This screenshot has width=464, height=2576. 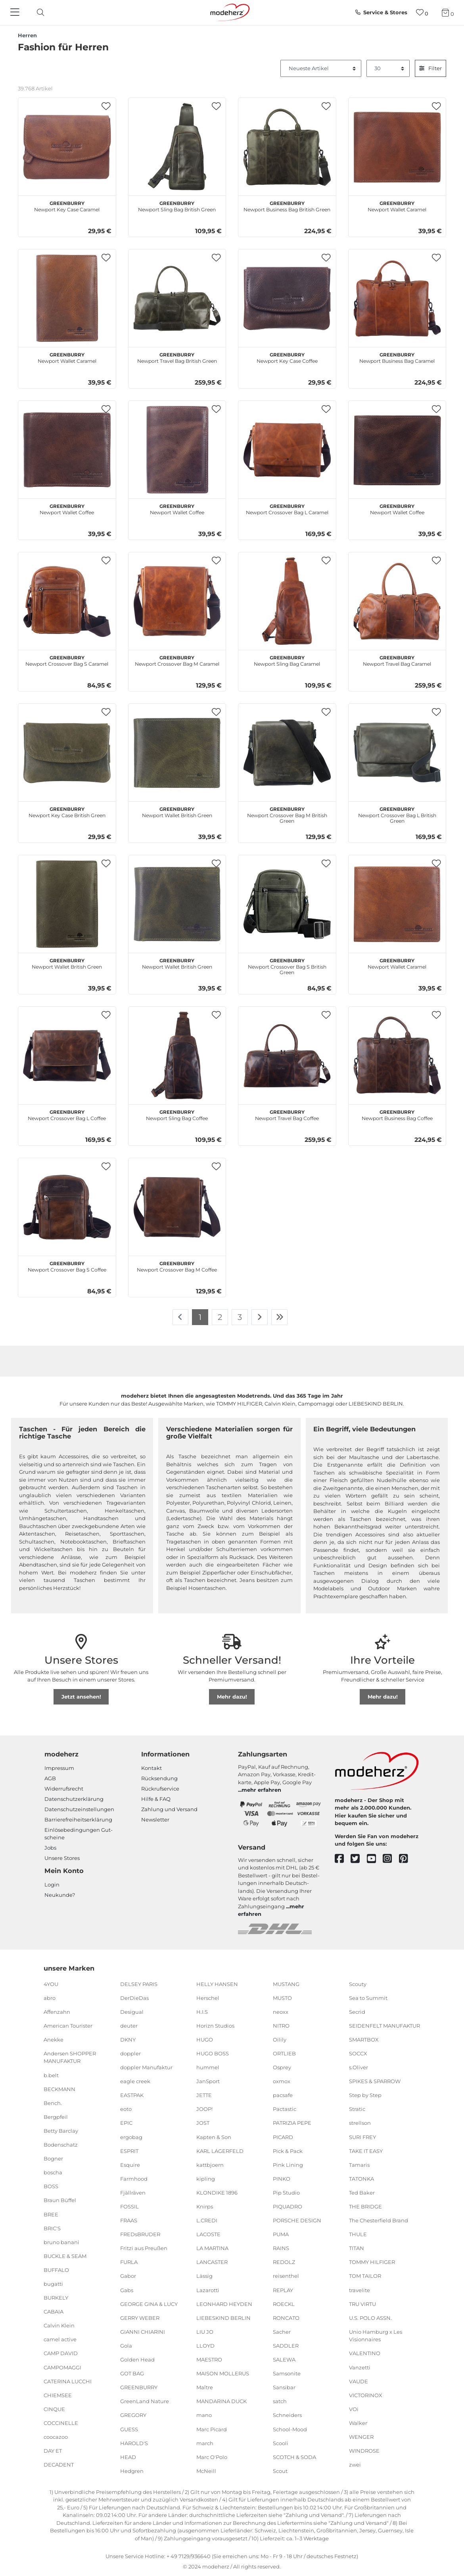 What do you see at coordinates (397, 814) in the screenshot?
I see `Newport Crossover Bag L British Green` at bounding box center [397, 814].